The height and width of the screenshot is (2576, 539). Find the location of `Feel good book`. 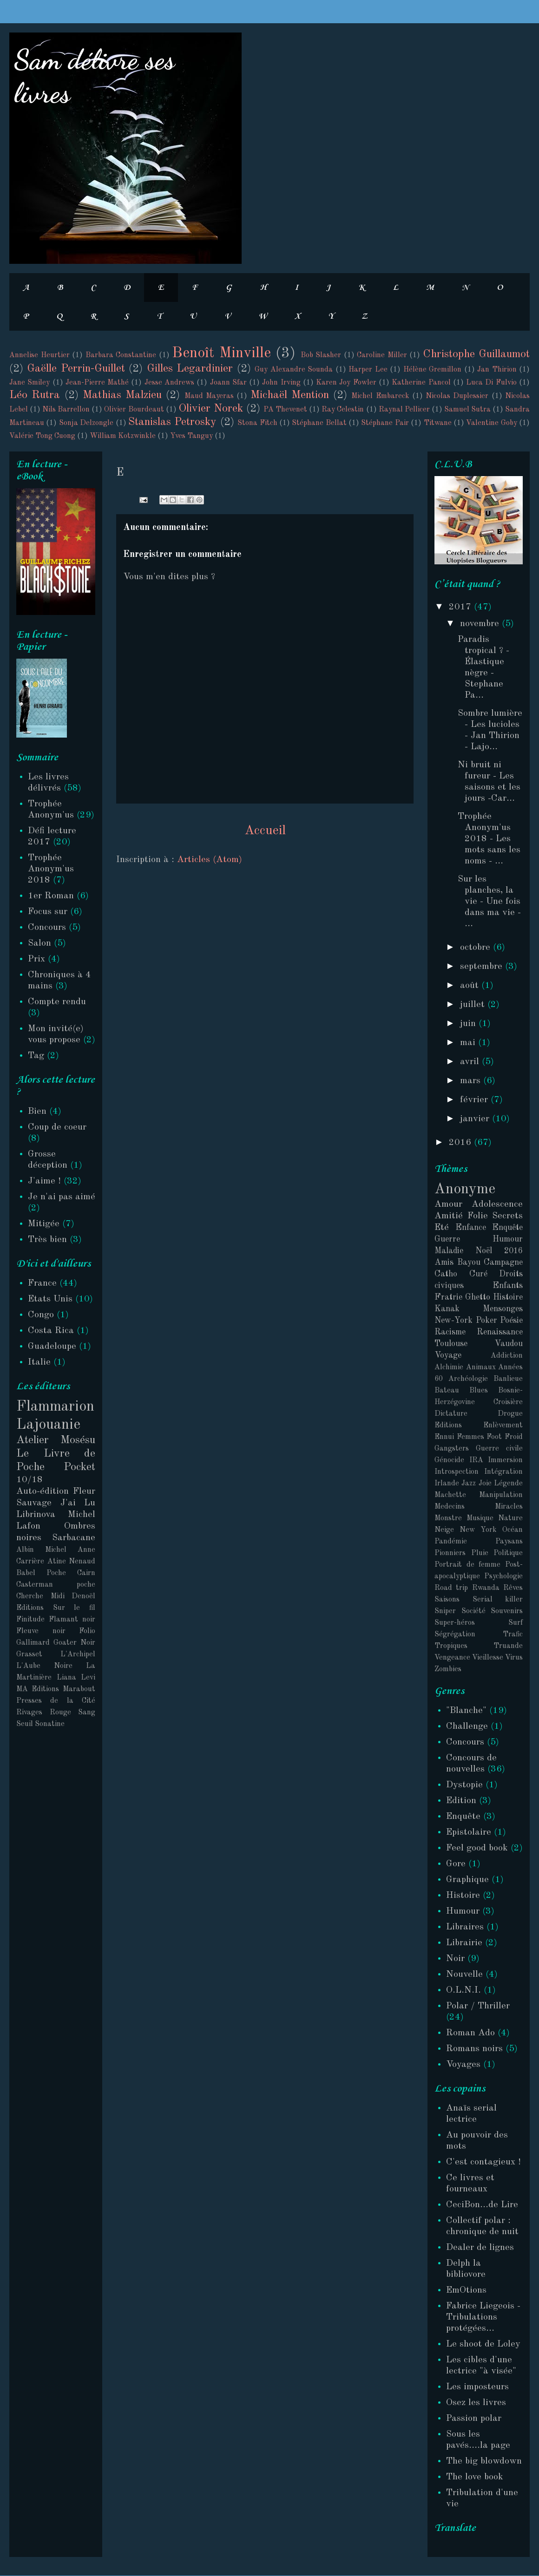

Feel good book is located at coordinates (477, 1848).